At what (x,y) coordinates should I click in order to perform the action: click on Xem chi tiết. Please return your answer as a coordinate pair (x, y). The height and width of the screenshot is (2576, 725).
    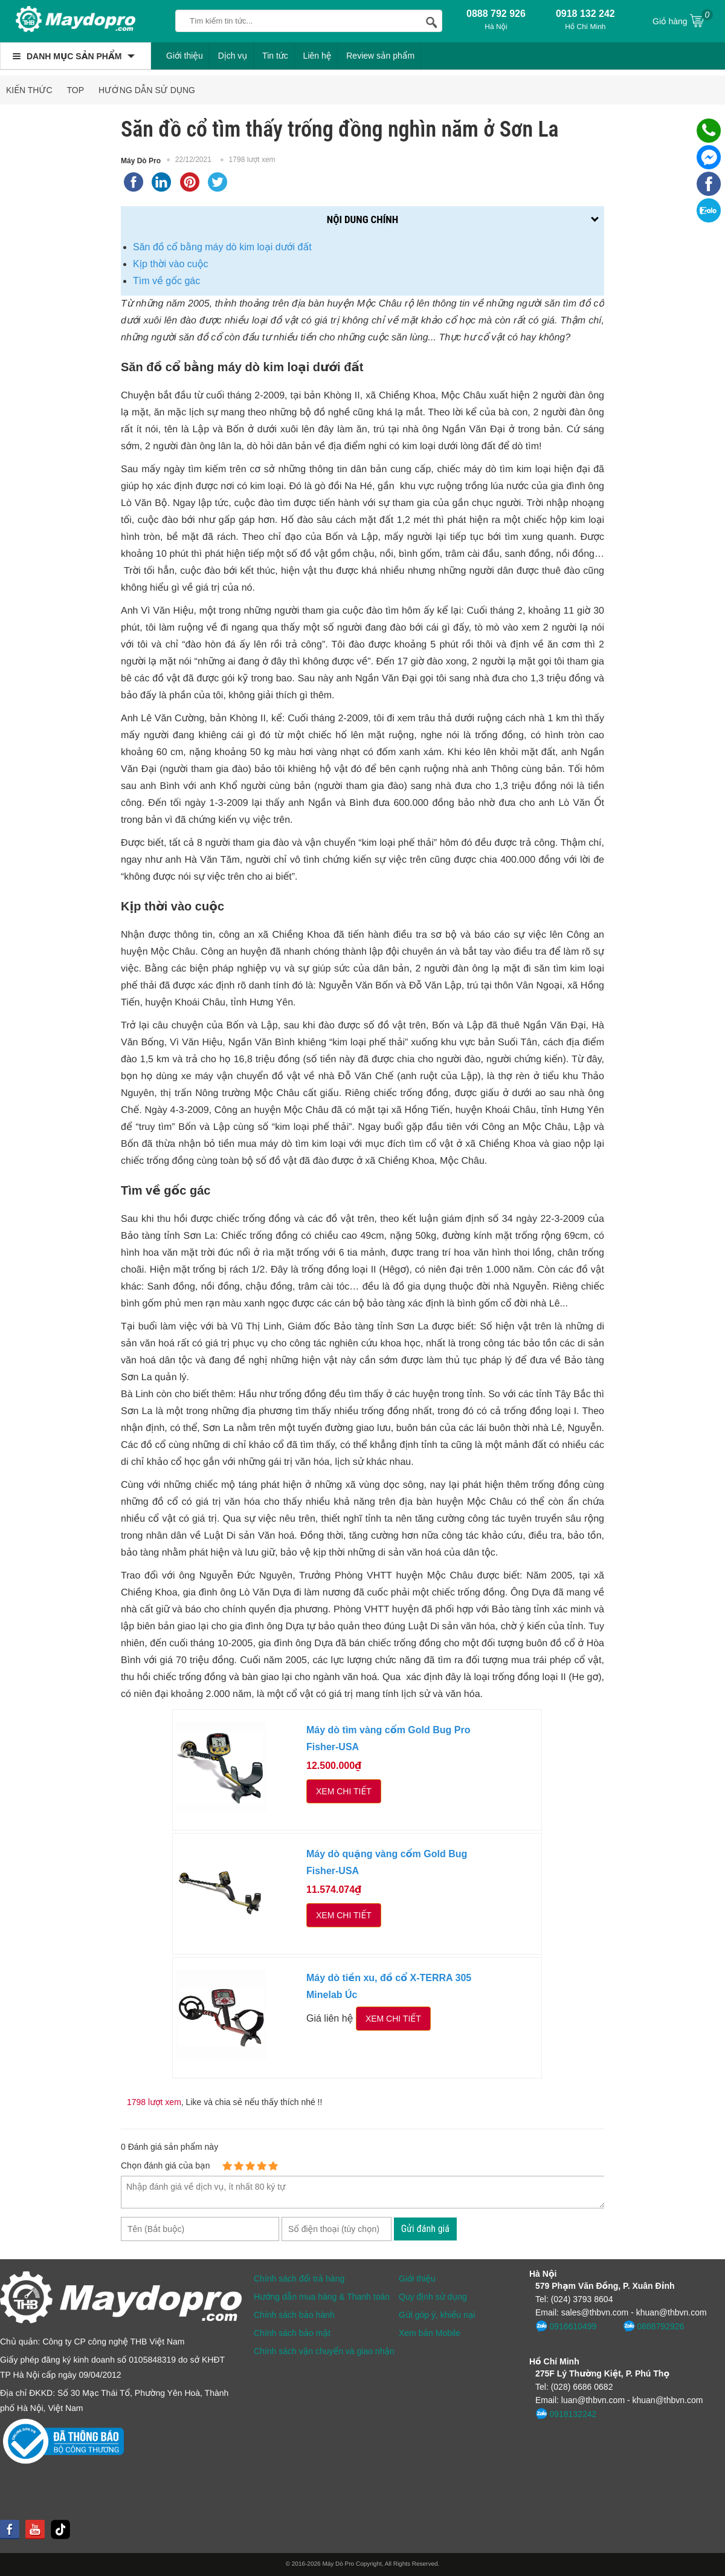
    Looking at the image, I should click on (344, 1791).